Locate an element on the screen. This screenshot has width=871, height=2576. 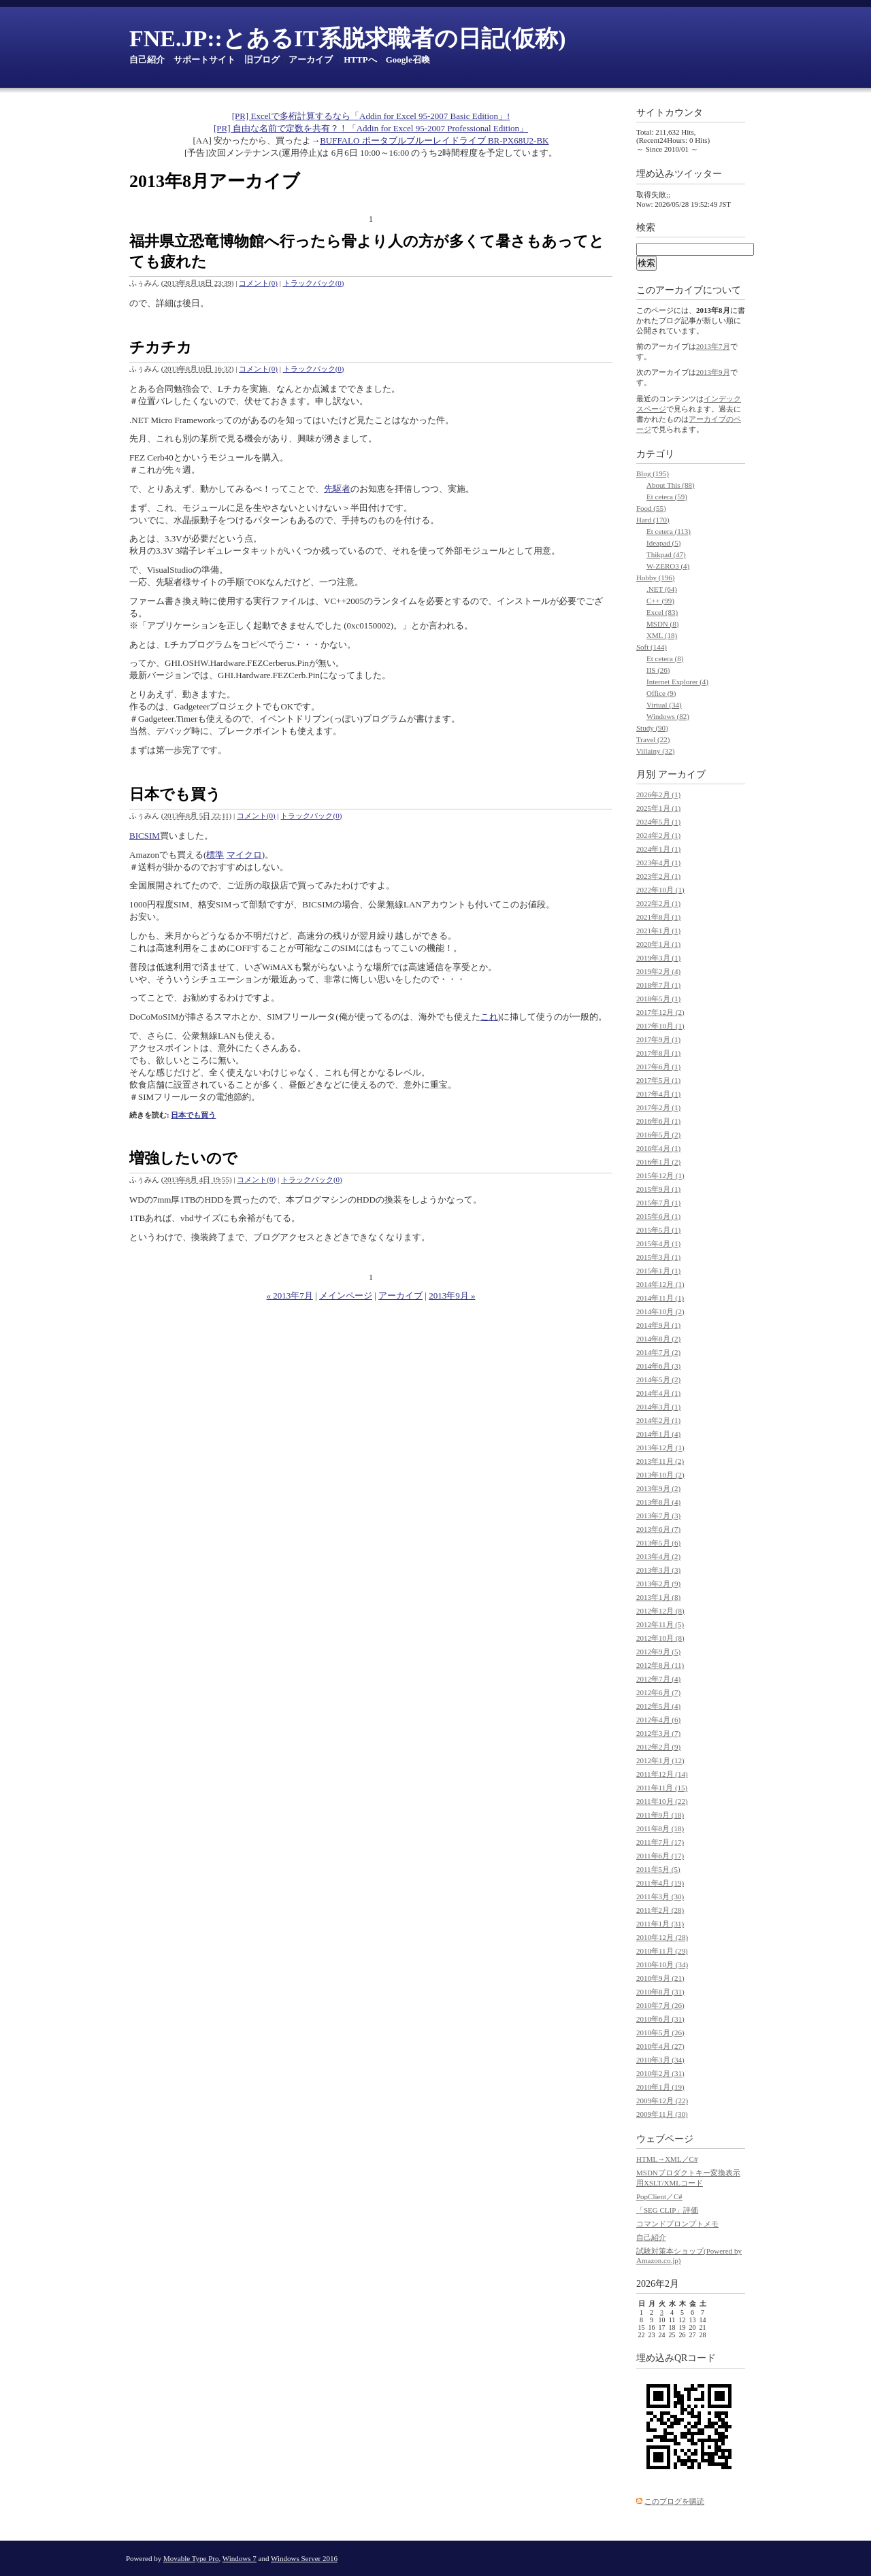
2016年1月 (2) is located at coordinates (658, 1162).